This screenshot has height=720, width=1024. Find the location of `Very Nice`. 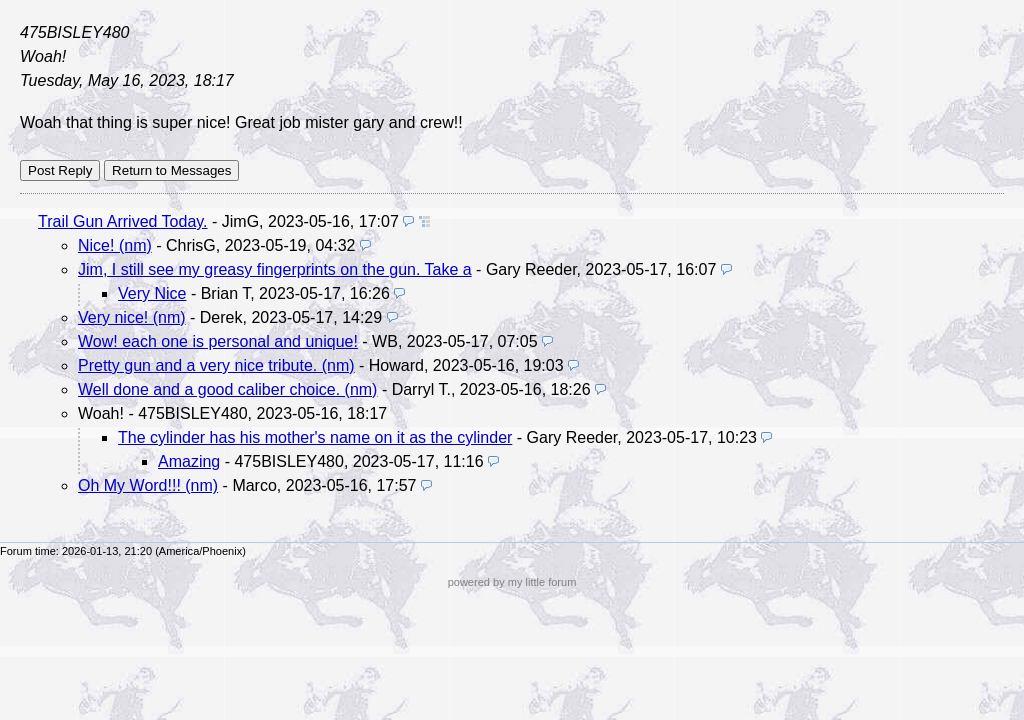

Very Nice is located at coordinates (152, 293).